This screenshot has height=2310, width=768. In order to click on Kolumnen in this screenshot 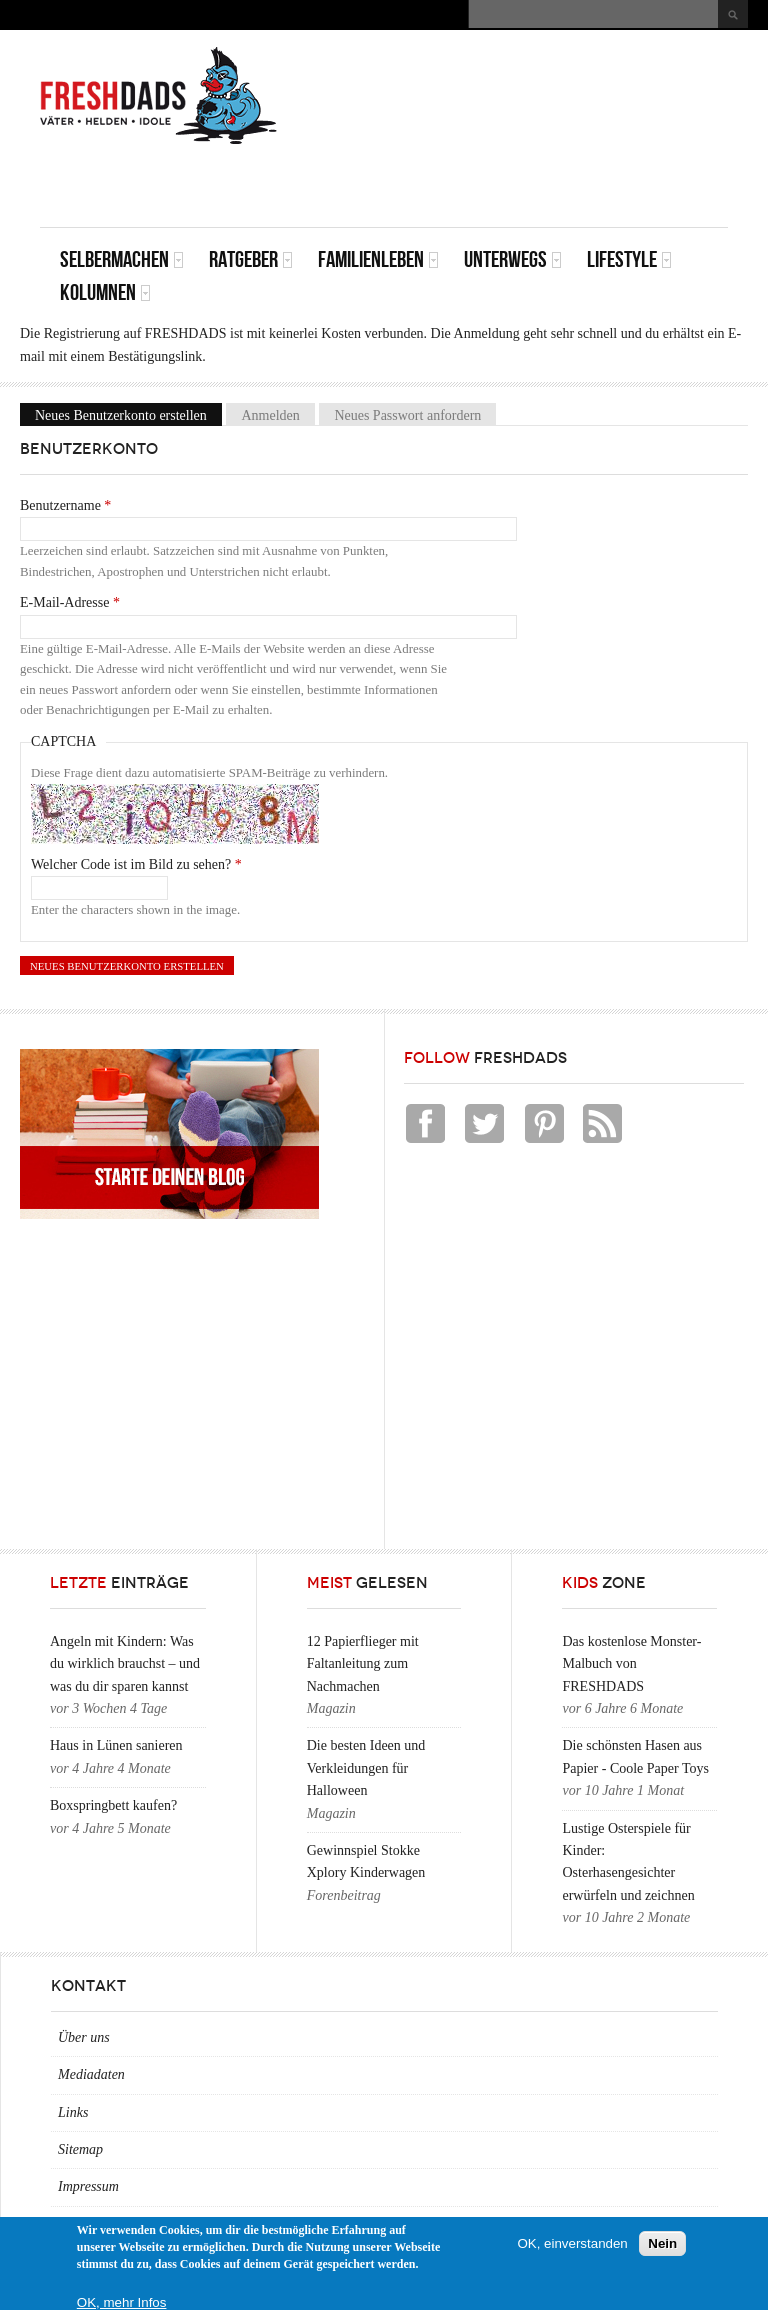, I will do `click(105, 292)`.